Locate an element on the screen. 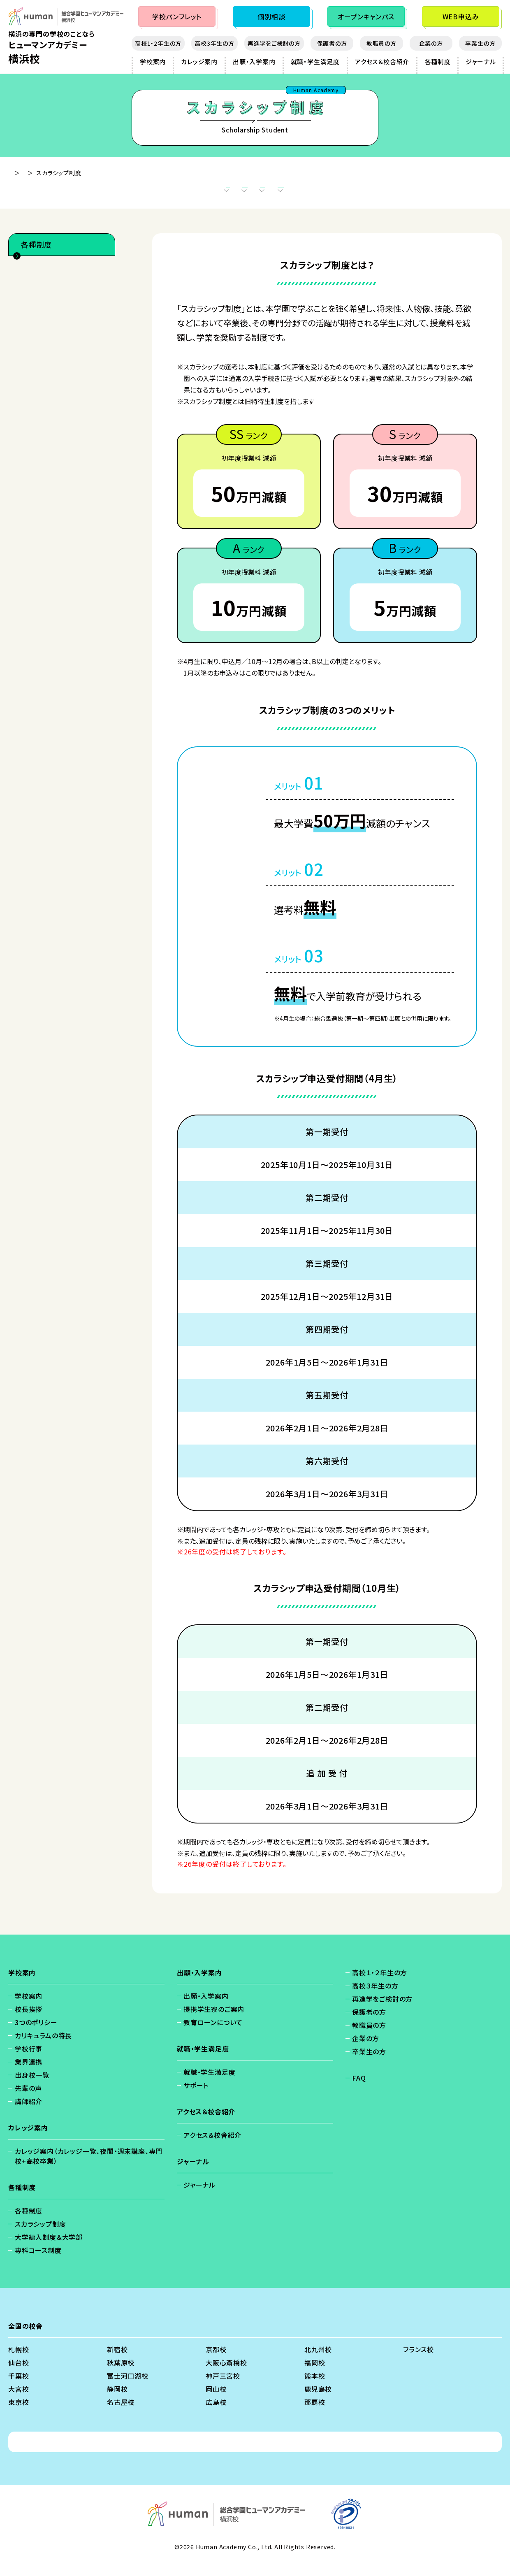 Image resolution: width=510 pixels, height=2576 pixels. 卒業生の方 is located at coordinates (480, 43).